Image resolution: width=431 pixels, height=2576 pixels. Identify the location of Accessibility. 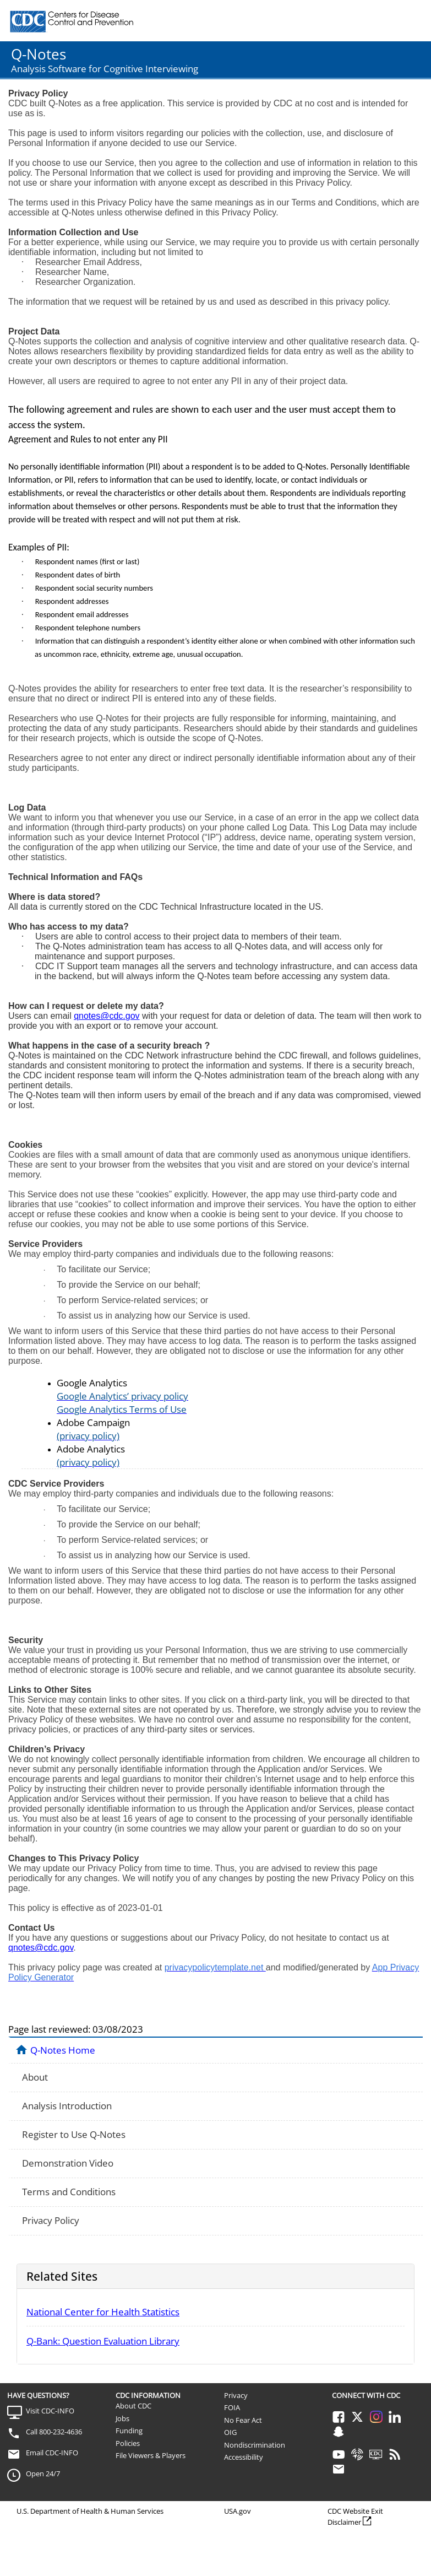
(243, 2457).